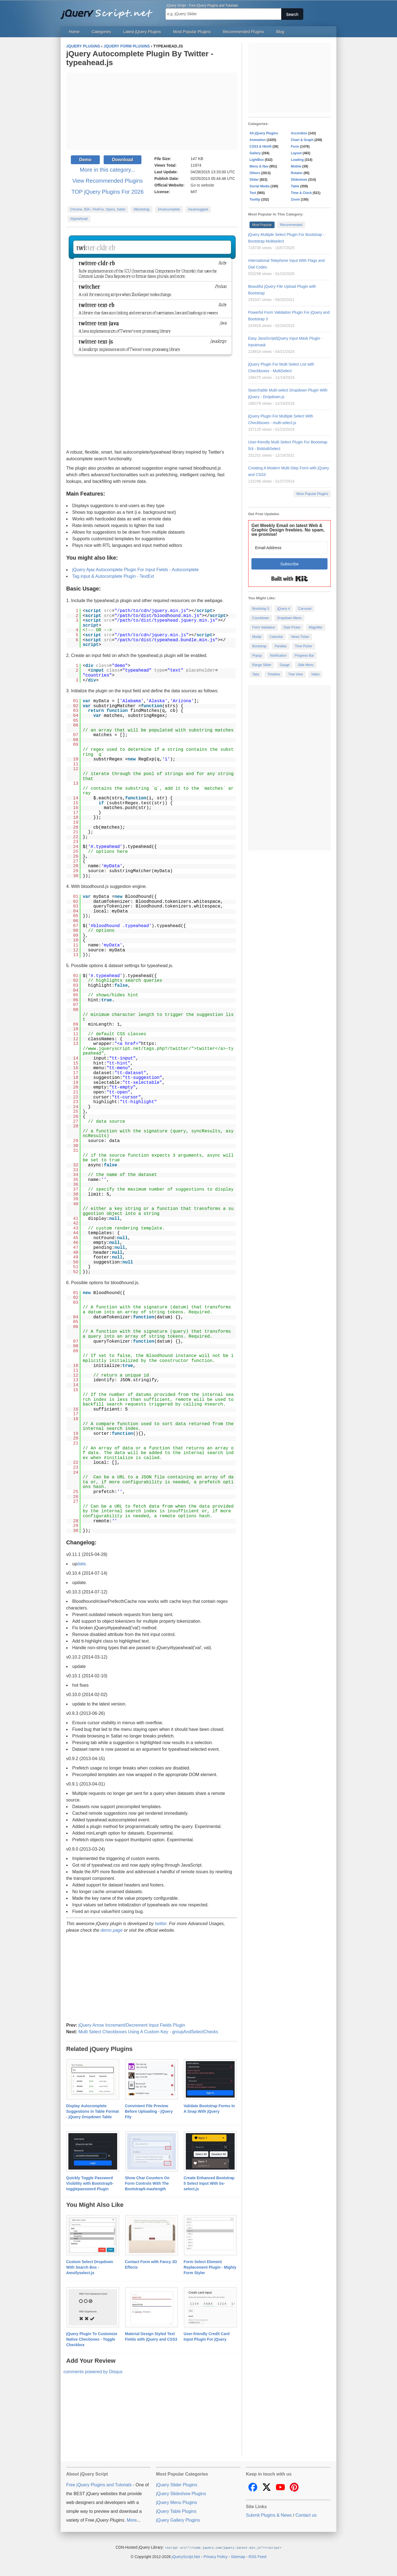 The height and width of the screenshot is (2576, 397). Describe the element at coordinates (305, 665) in the screenshot. I see `Side Menu` at that location.